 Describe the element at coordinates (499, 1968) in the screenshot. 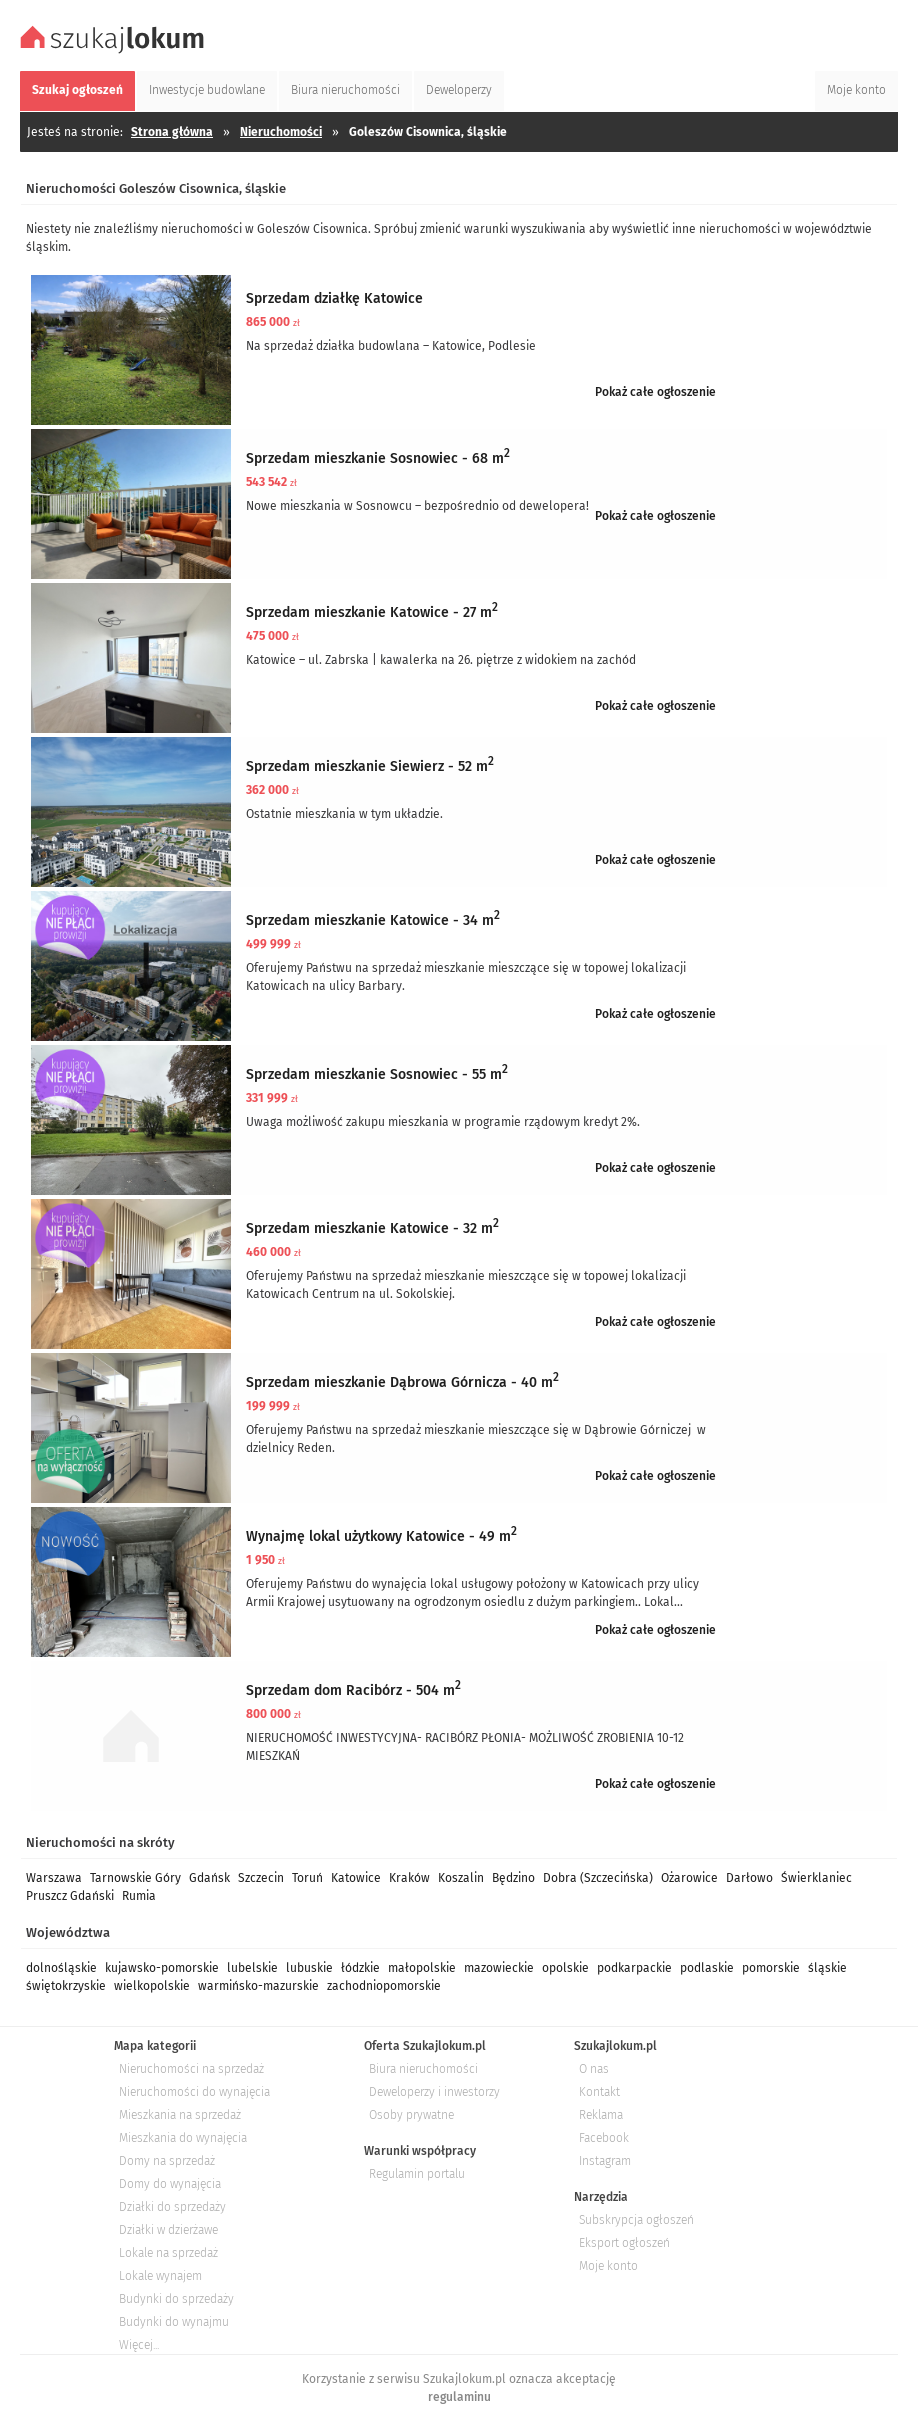

I see `mazowieckie` at that location.